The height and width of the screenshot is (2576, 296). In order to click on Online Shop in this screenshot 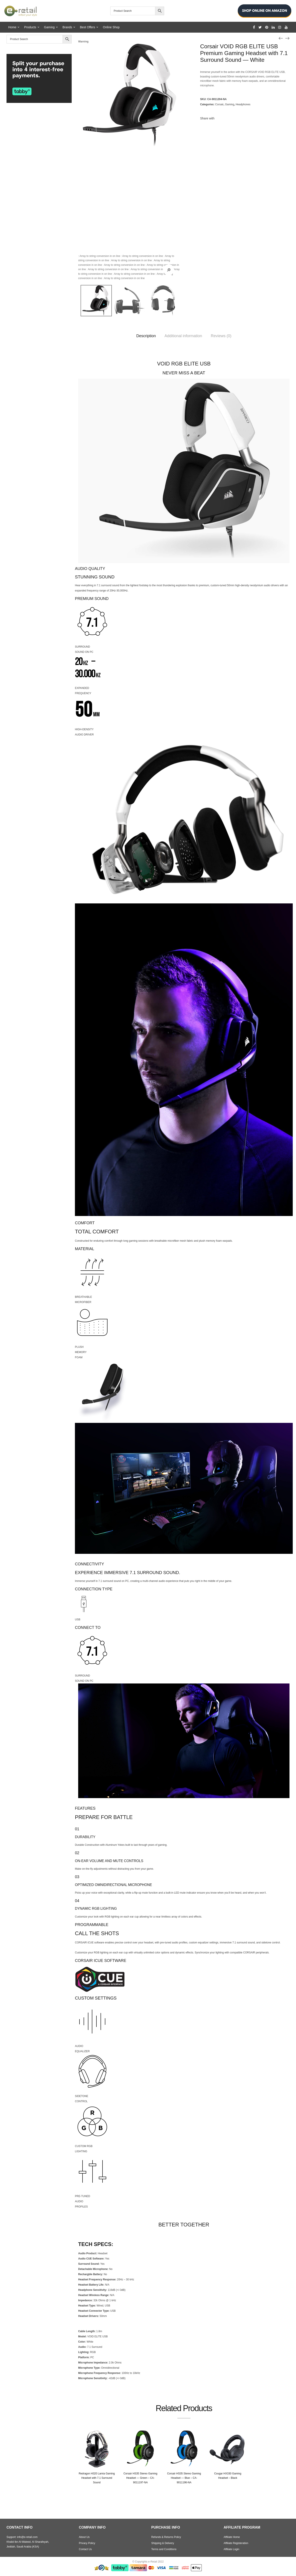, I will do `click(111, 27)`.